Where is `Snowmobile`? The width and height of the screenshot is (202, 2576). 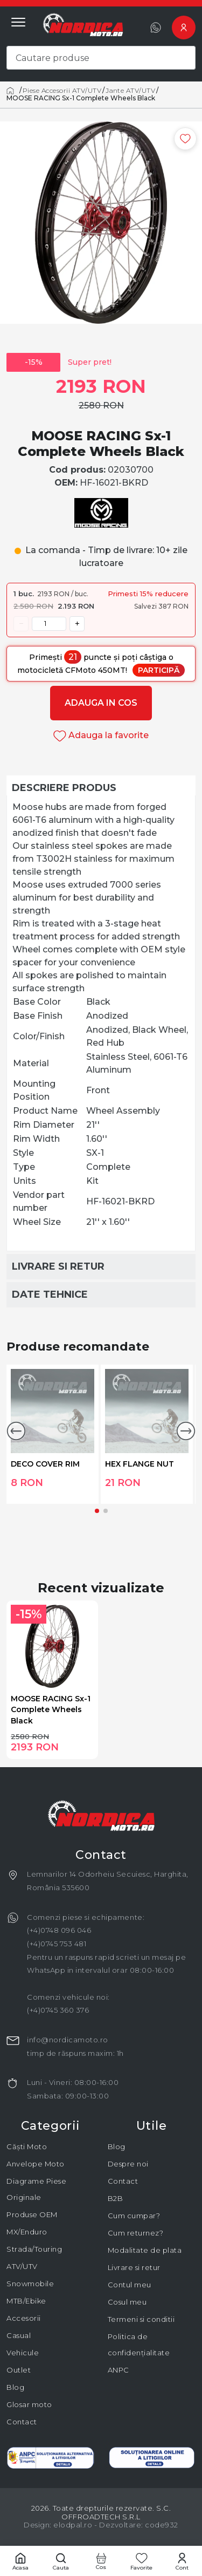 Snowmobile is located at coordinates (30, 2283).